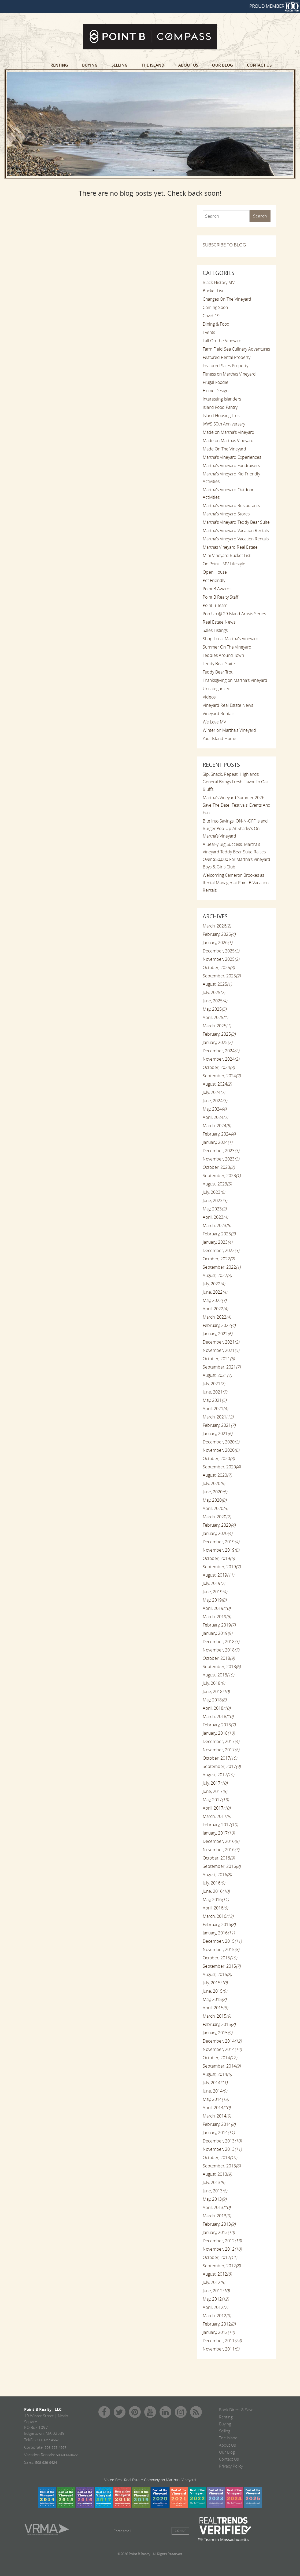  I want to click on August, 2012, so click(217, 2274).